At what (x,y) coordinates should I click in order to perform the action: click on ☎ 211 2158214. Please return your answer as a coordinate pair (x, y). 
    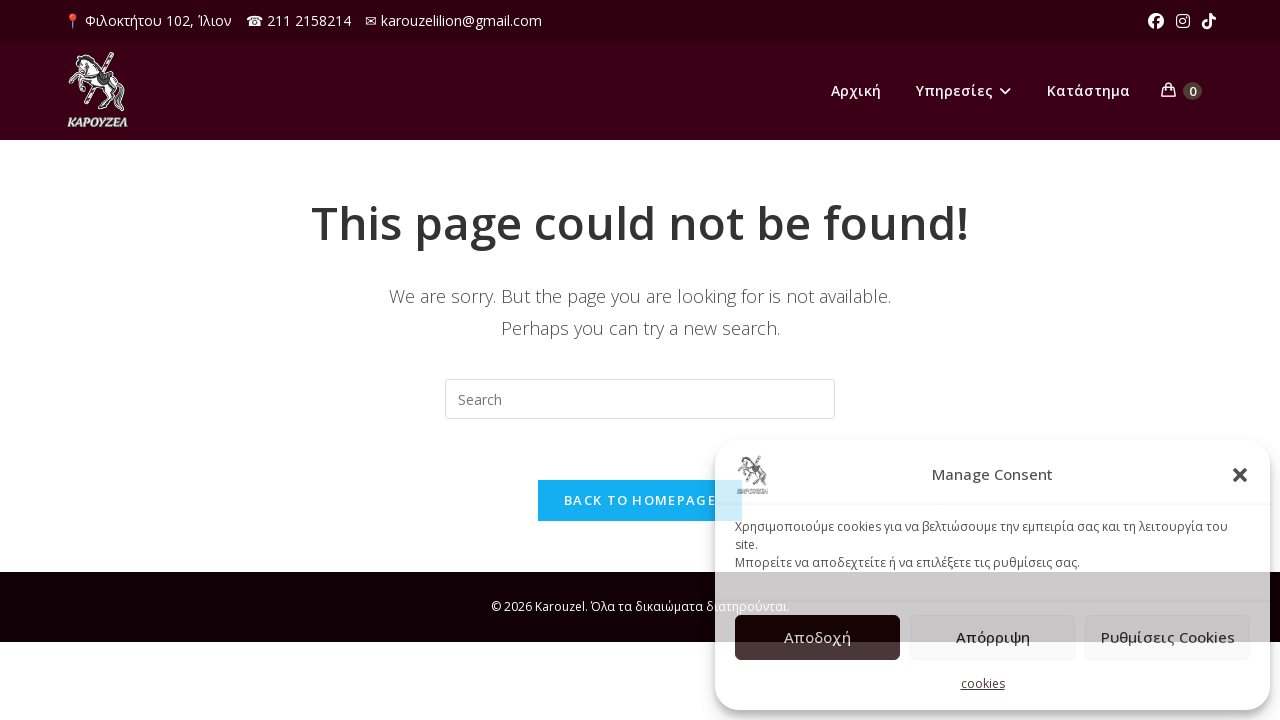
    Looking at the image, I should click on (298, 20).